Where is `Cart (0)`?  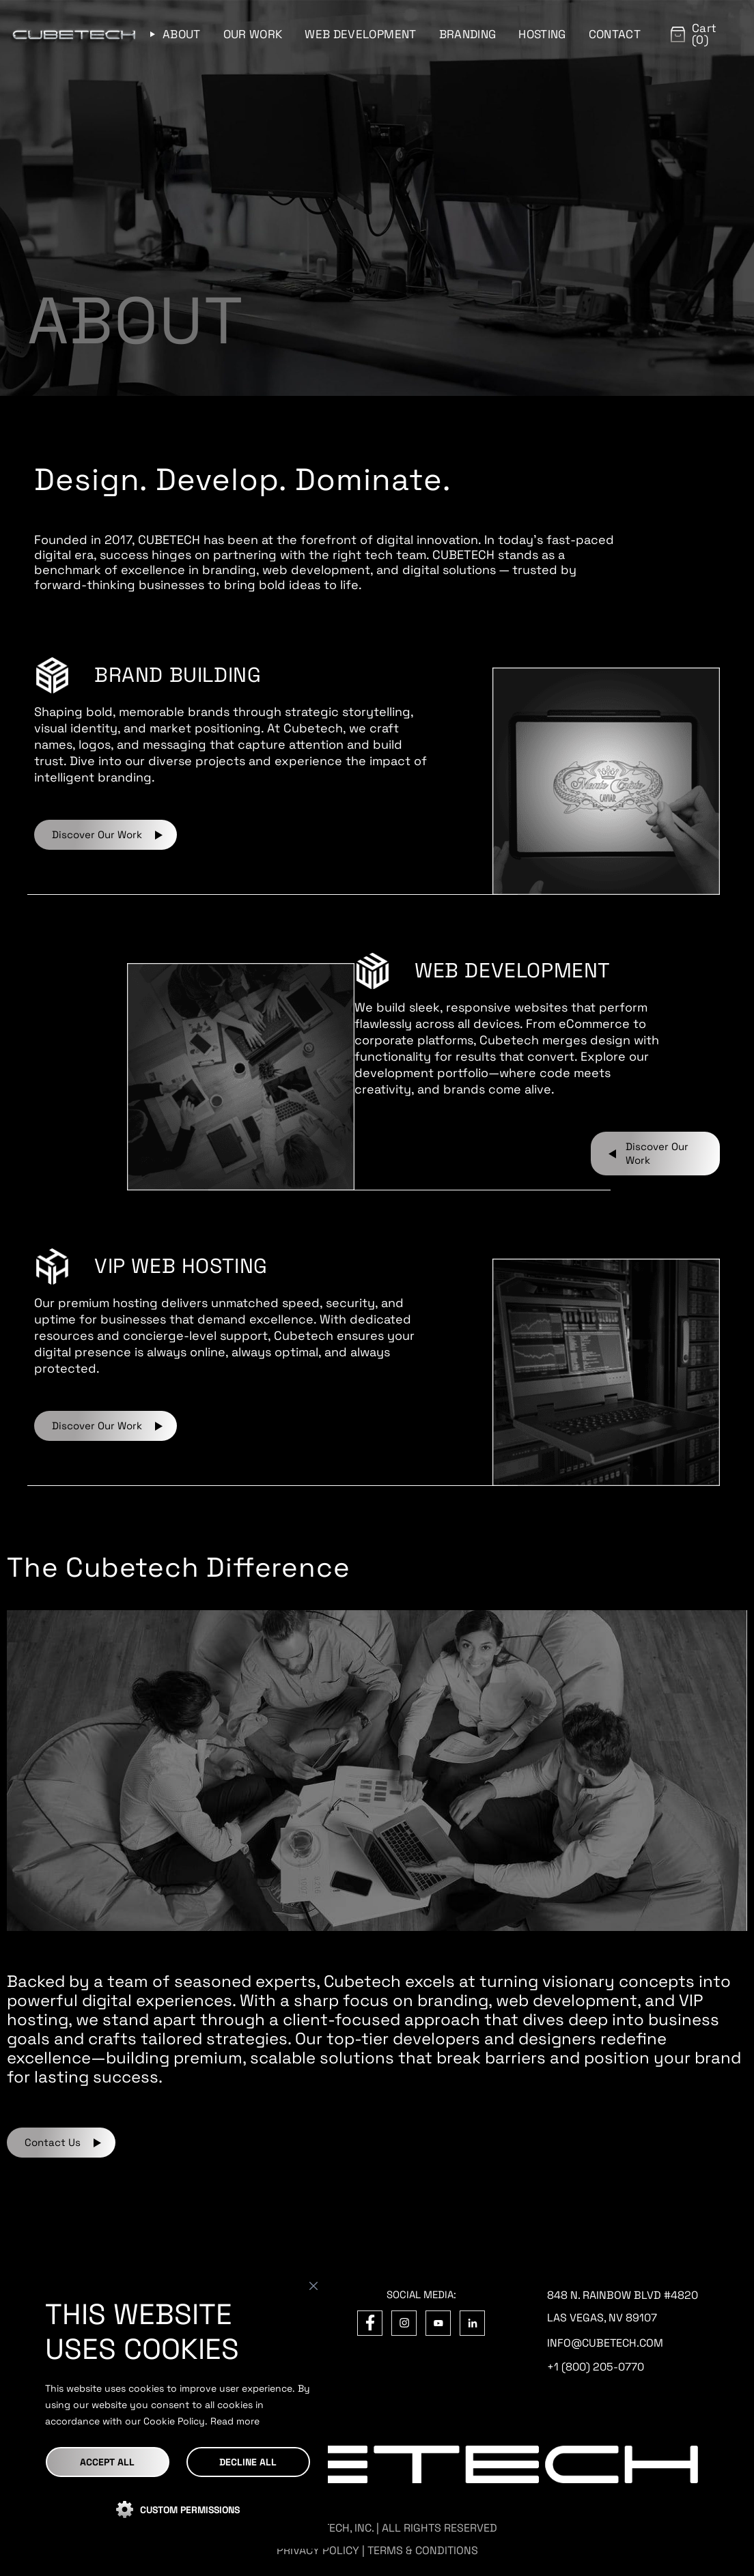
Cart (0) is located at coordinates (704, 34).